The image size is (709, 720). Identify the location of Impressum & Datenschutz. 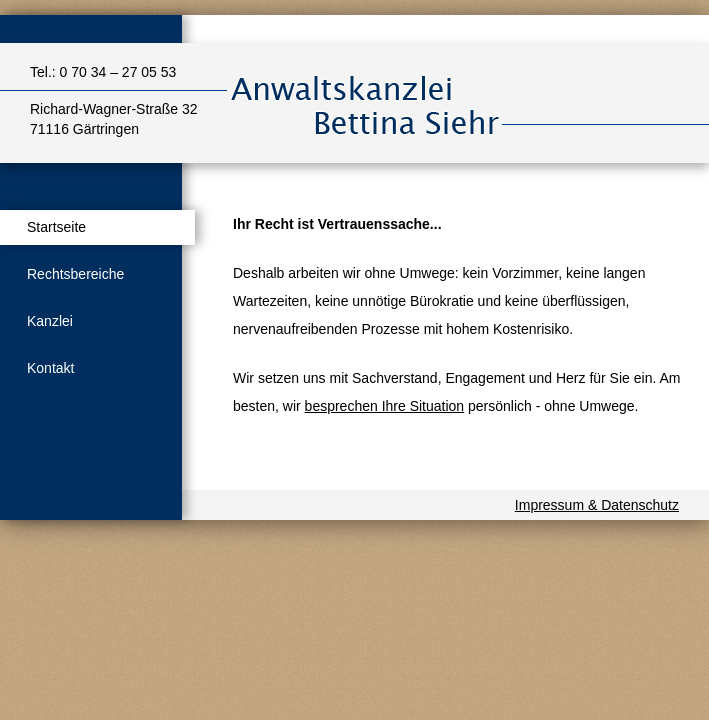
(597, 505).